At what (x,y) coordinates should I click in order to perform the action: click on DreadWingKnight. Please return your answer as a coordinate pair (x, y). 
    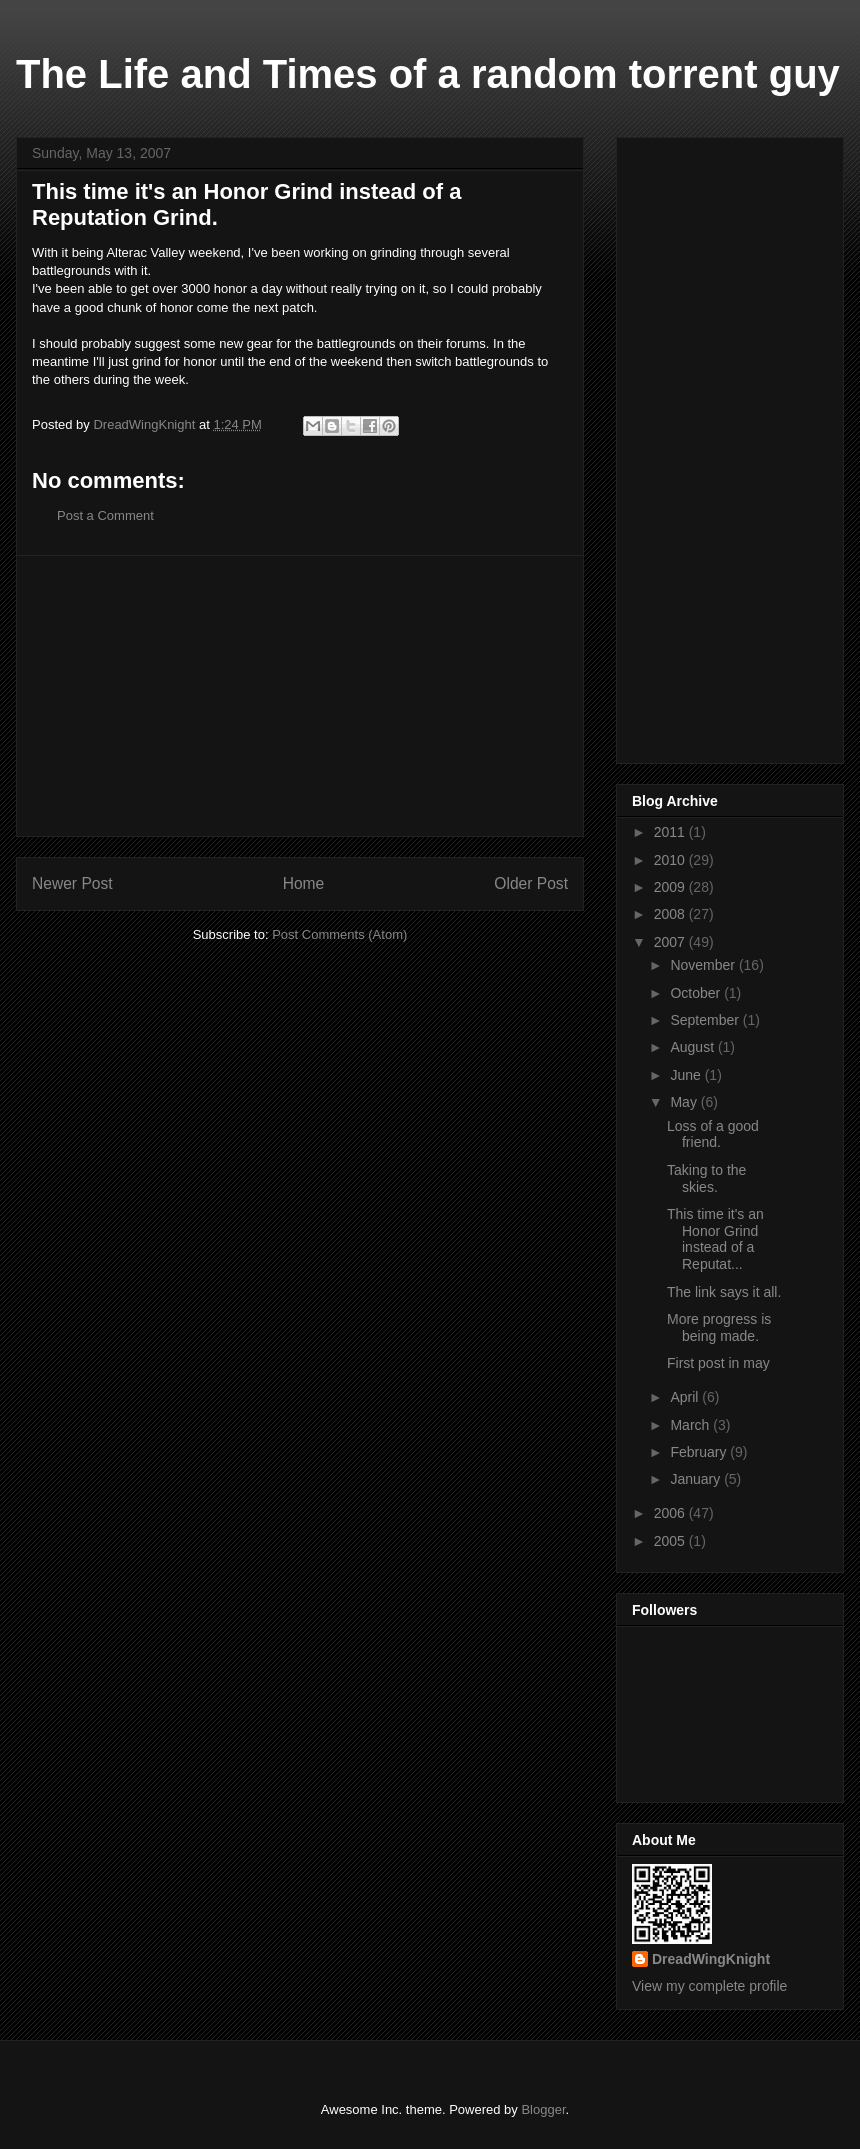
    Looking at the image, I should click on (711, 1959).